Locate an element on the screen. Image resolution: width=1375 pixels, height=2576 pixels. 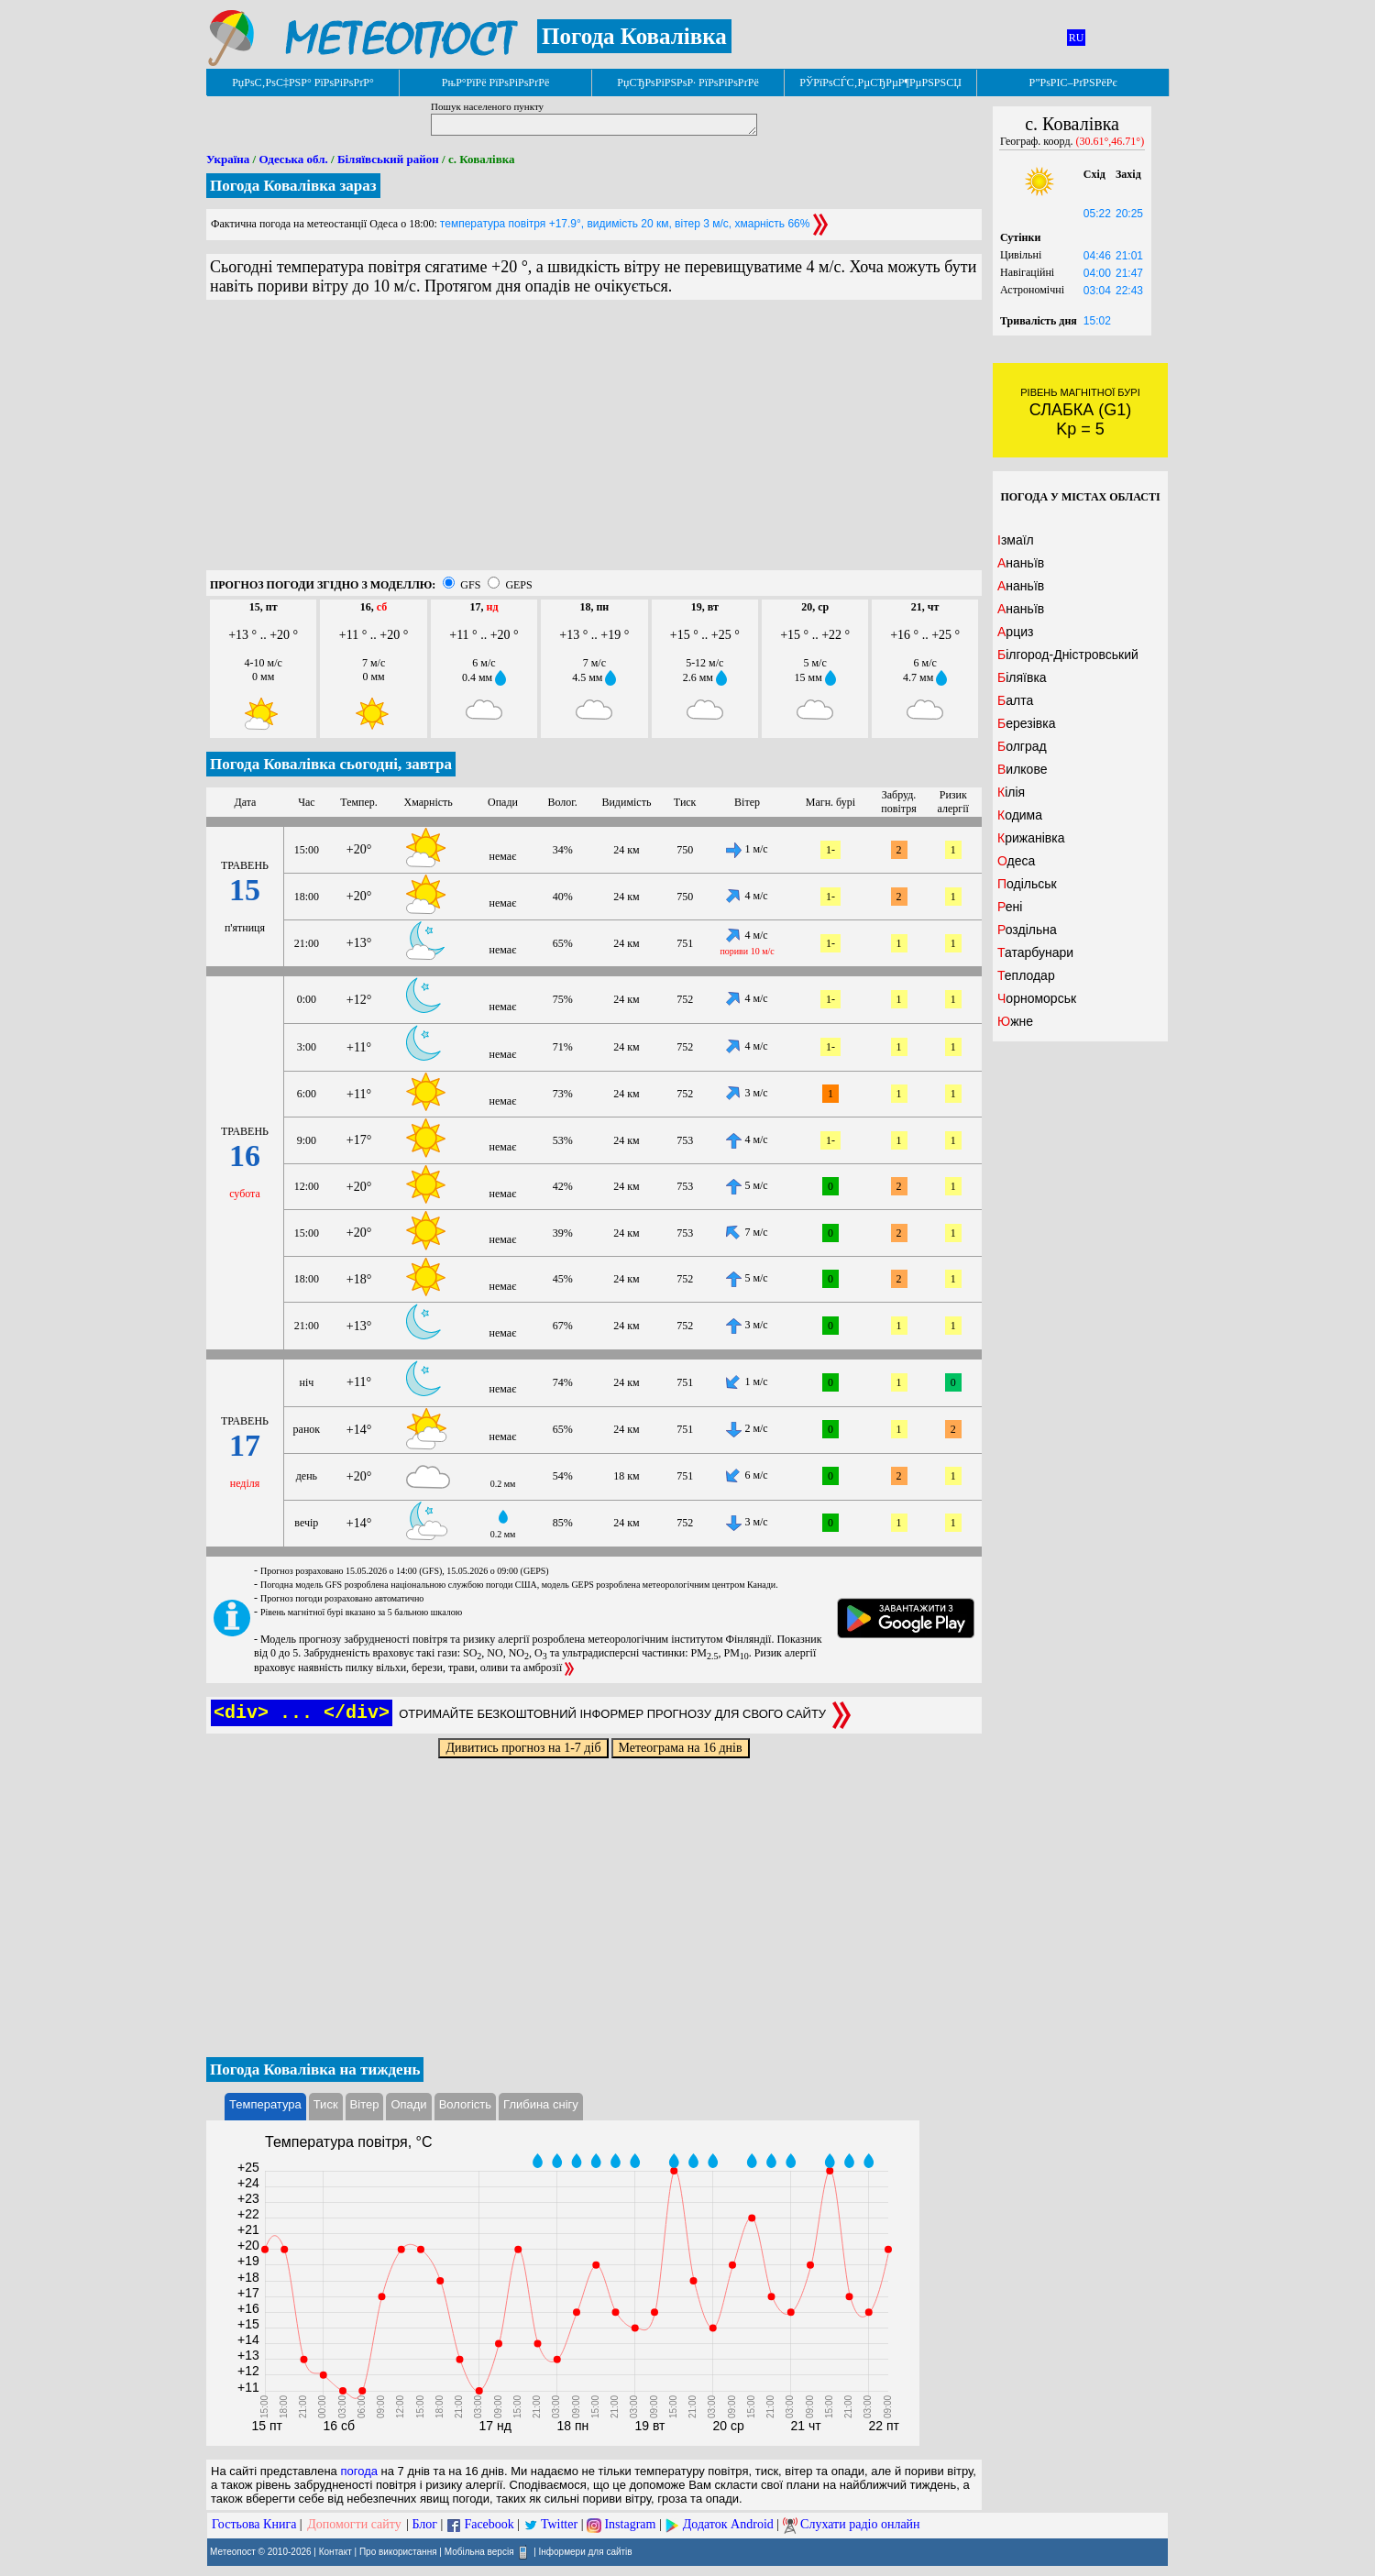
Тиск is located at coordinates (326, 2104).